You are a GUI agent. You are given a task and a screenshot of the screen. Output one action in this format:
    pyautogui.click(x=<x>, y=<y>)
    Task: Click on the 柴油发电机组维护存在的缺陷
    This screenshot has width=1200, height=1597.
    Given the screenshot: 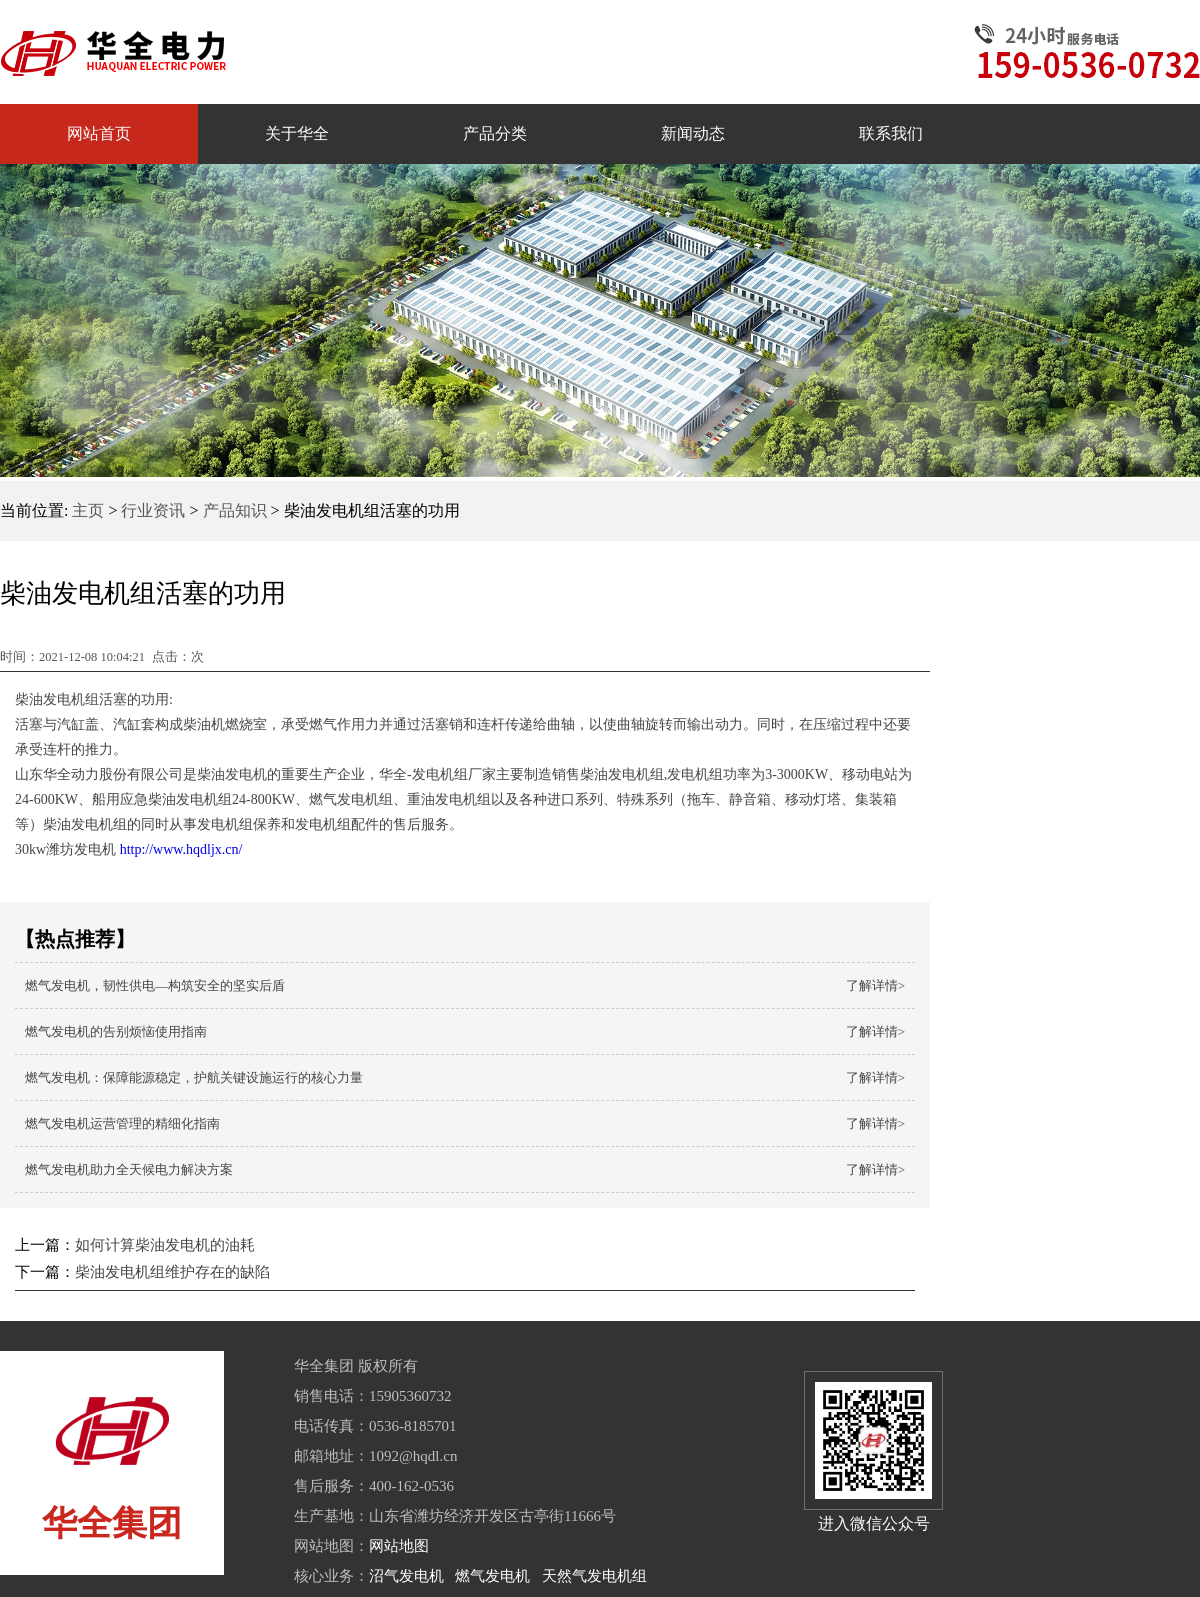 What is the action you would take?
    pyautogui.click(x=172, y=1272)
    